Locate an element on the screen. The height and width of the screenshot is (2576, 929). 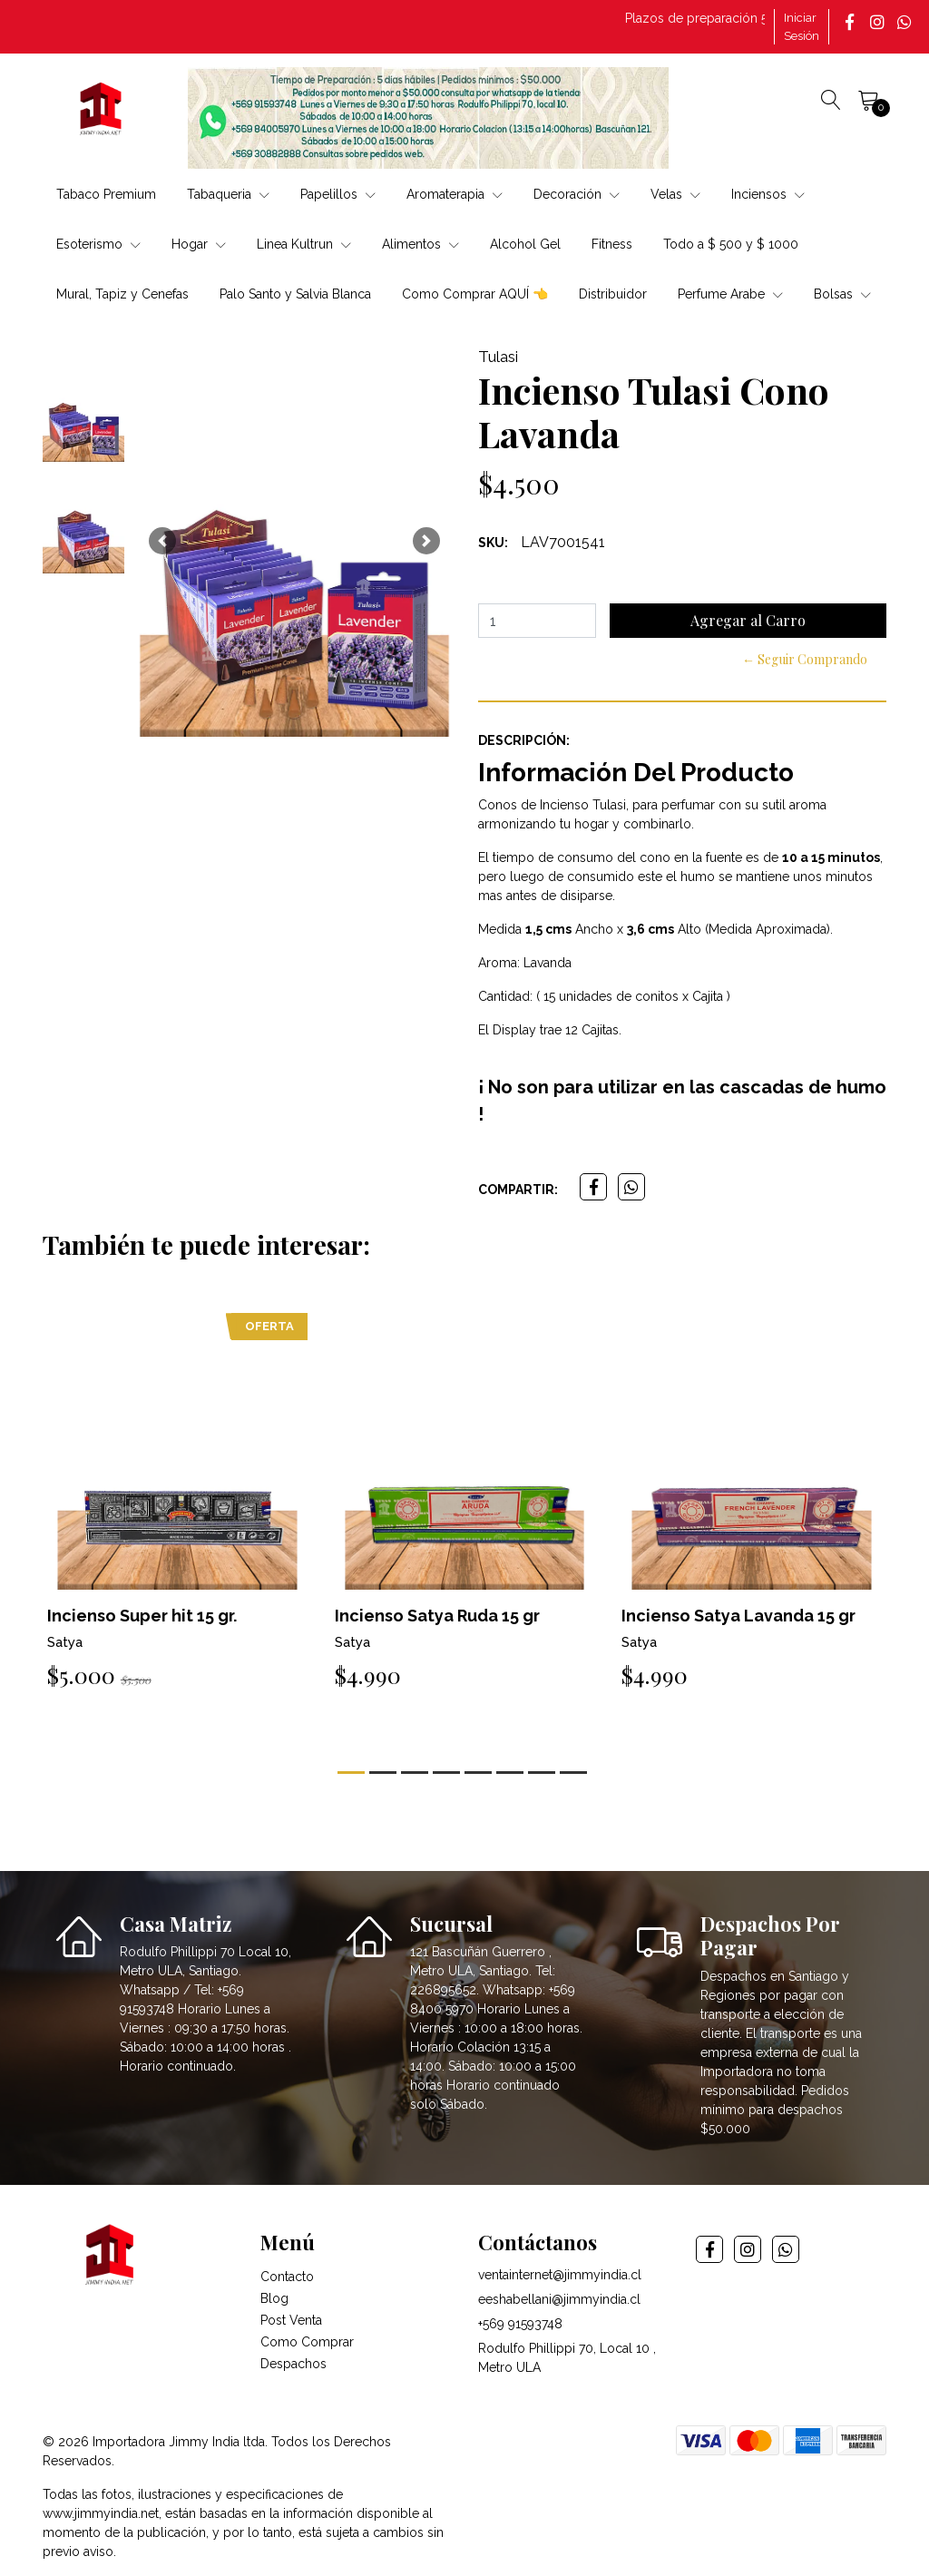
Como Comprar is located at coordinates (307, 2342).